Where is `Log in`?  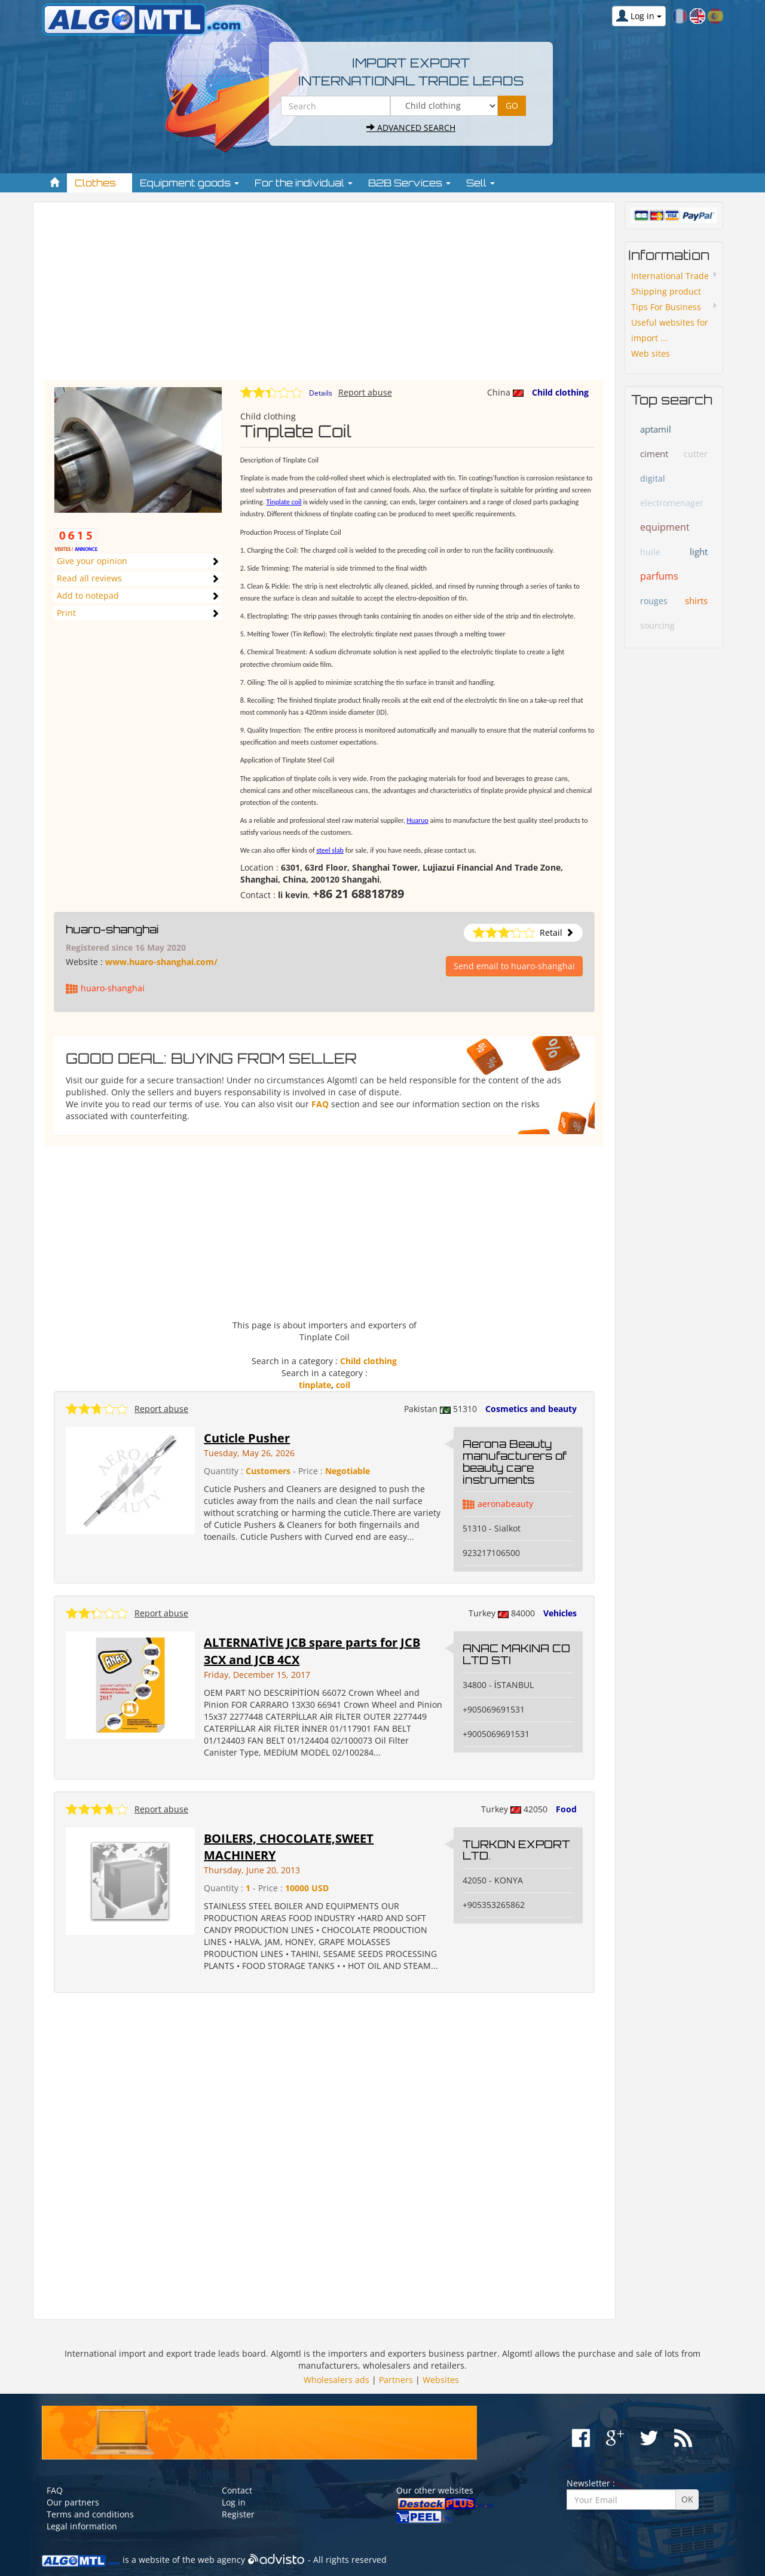 Log in is located at coordinates (234, 2502).